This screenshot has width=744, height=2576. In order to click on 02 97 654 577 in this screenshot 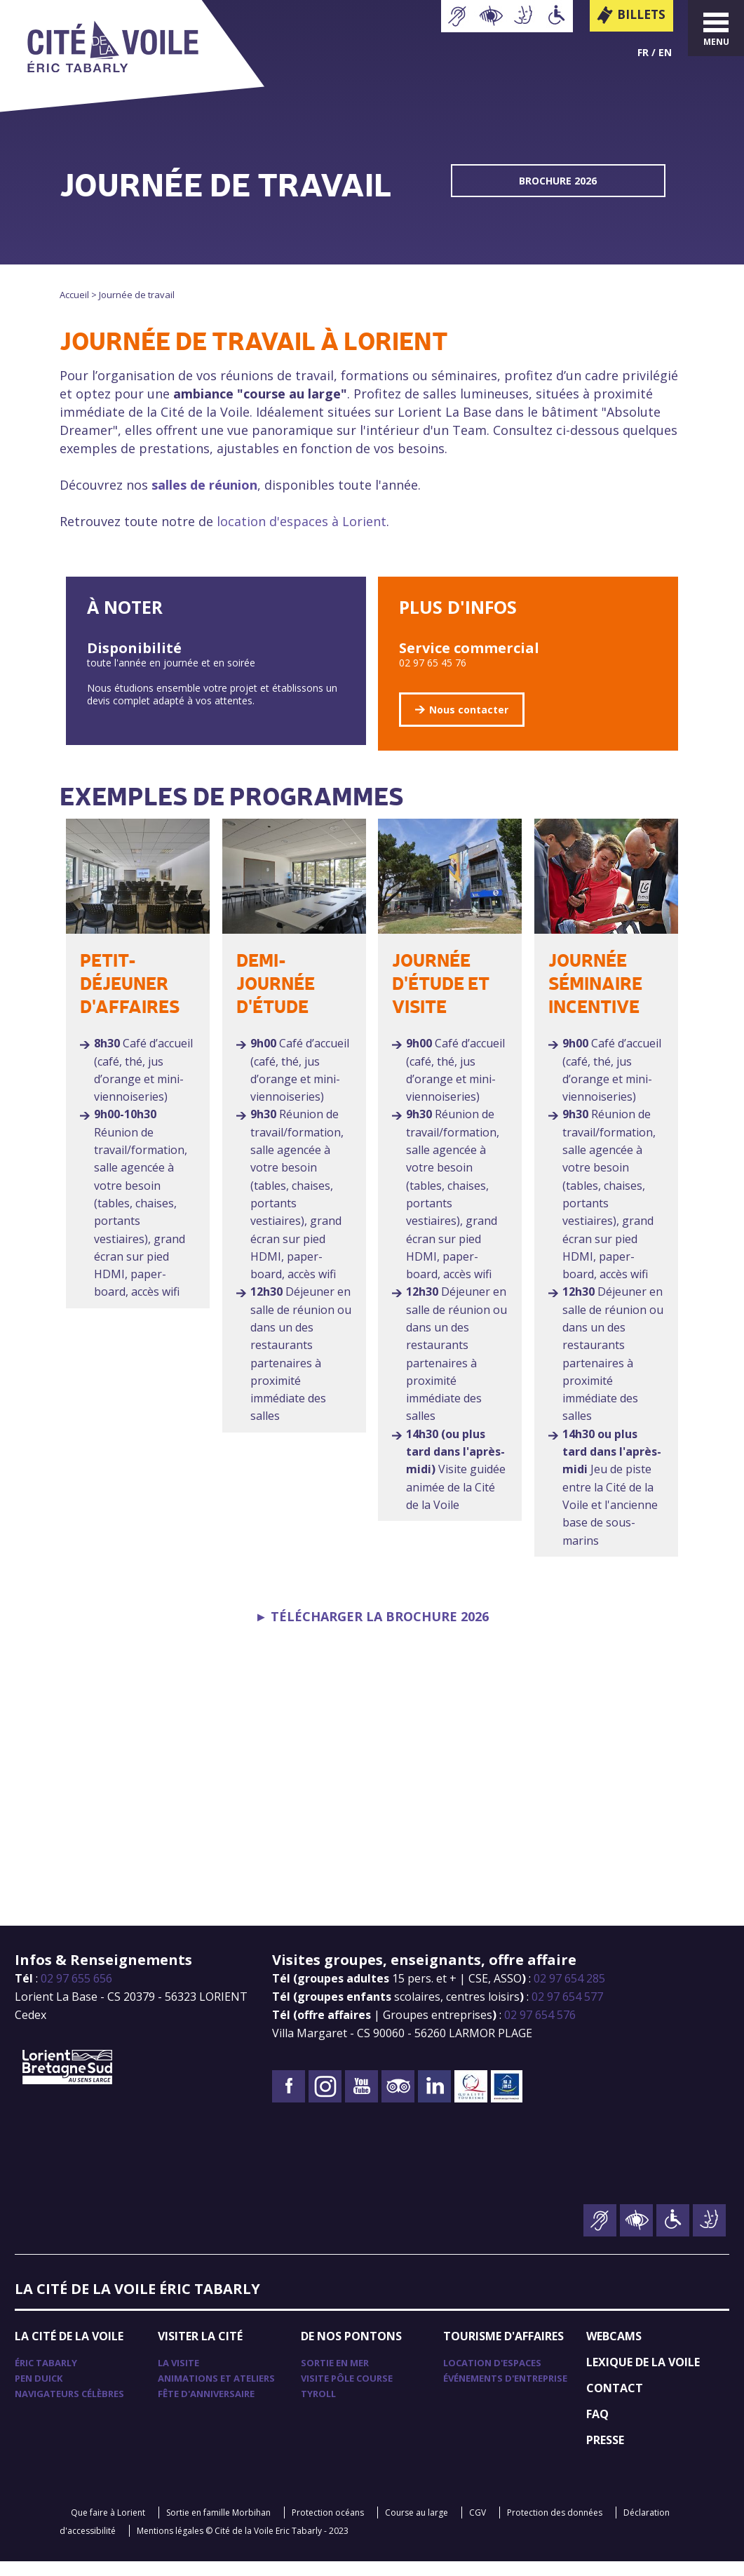, I will do `click(567, 2011)`.